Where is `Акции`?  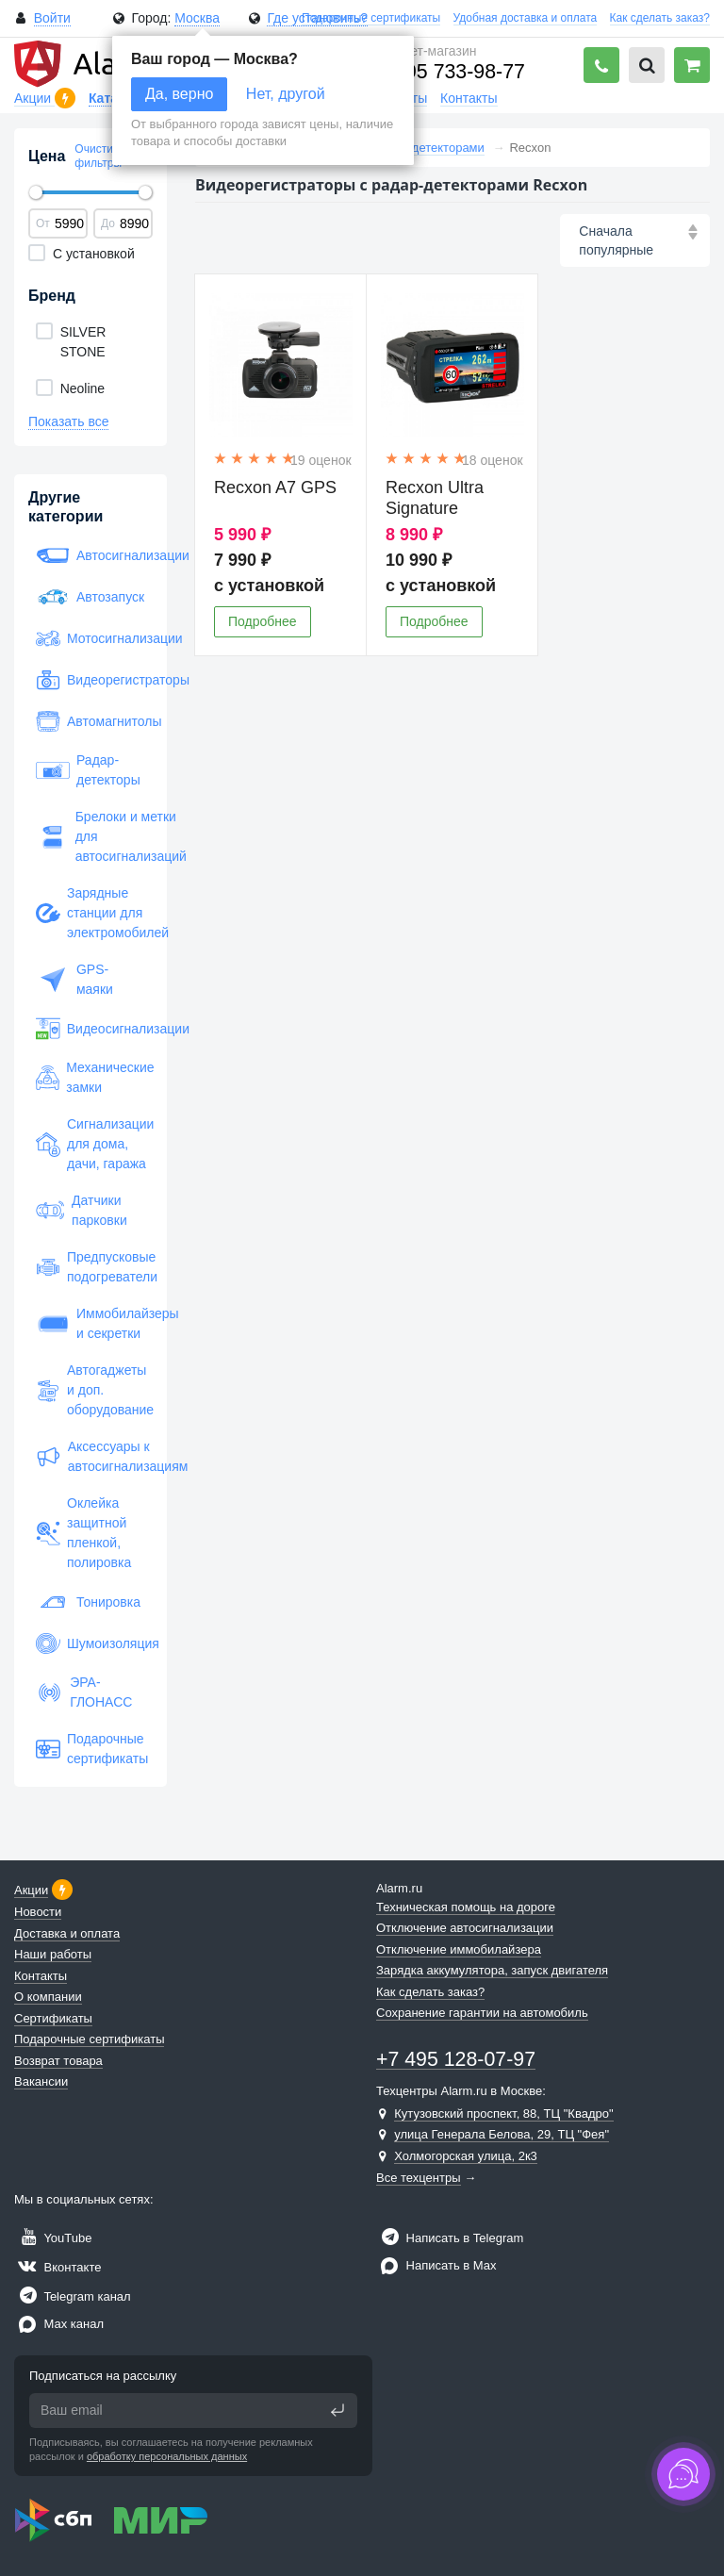
Акции is located at coordinates (34, 98).